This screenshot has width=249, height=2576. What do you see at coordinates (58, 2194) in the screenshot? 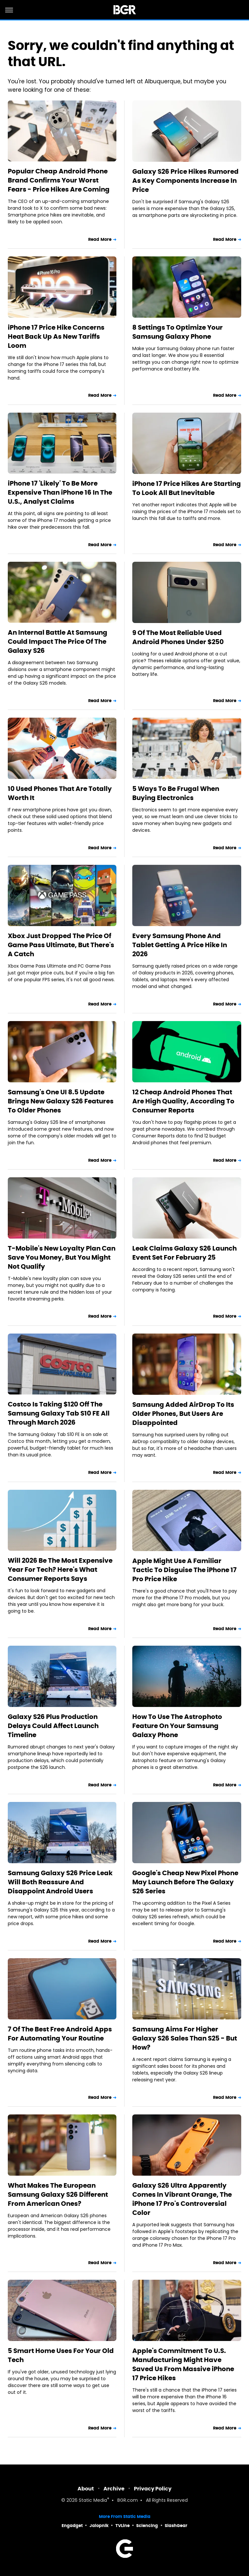
I see `What Makes The European Samsung Galaxy S26 Different From American Ones?` at bounding box center [58, 2194].